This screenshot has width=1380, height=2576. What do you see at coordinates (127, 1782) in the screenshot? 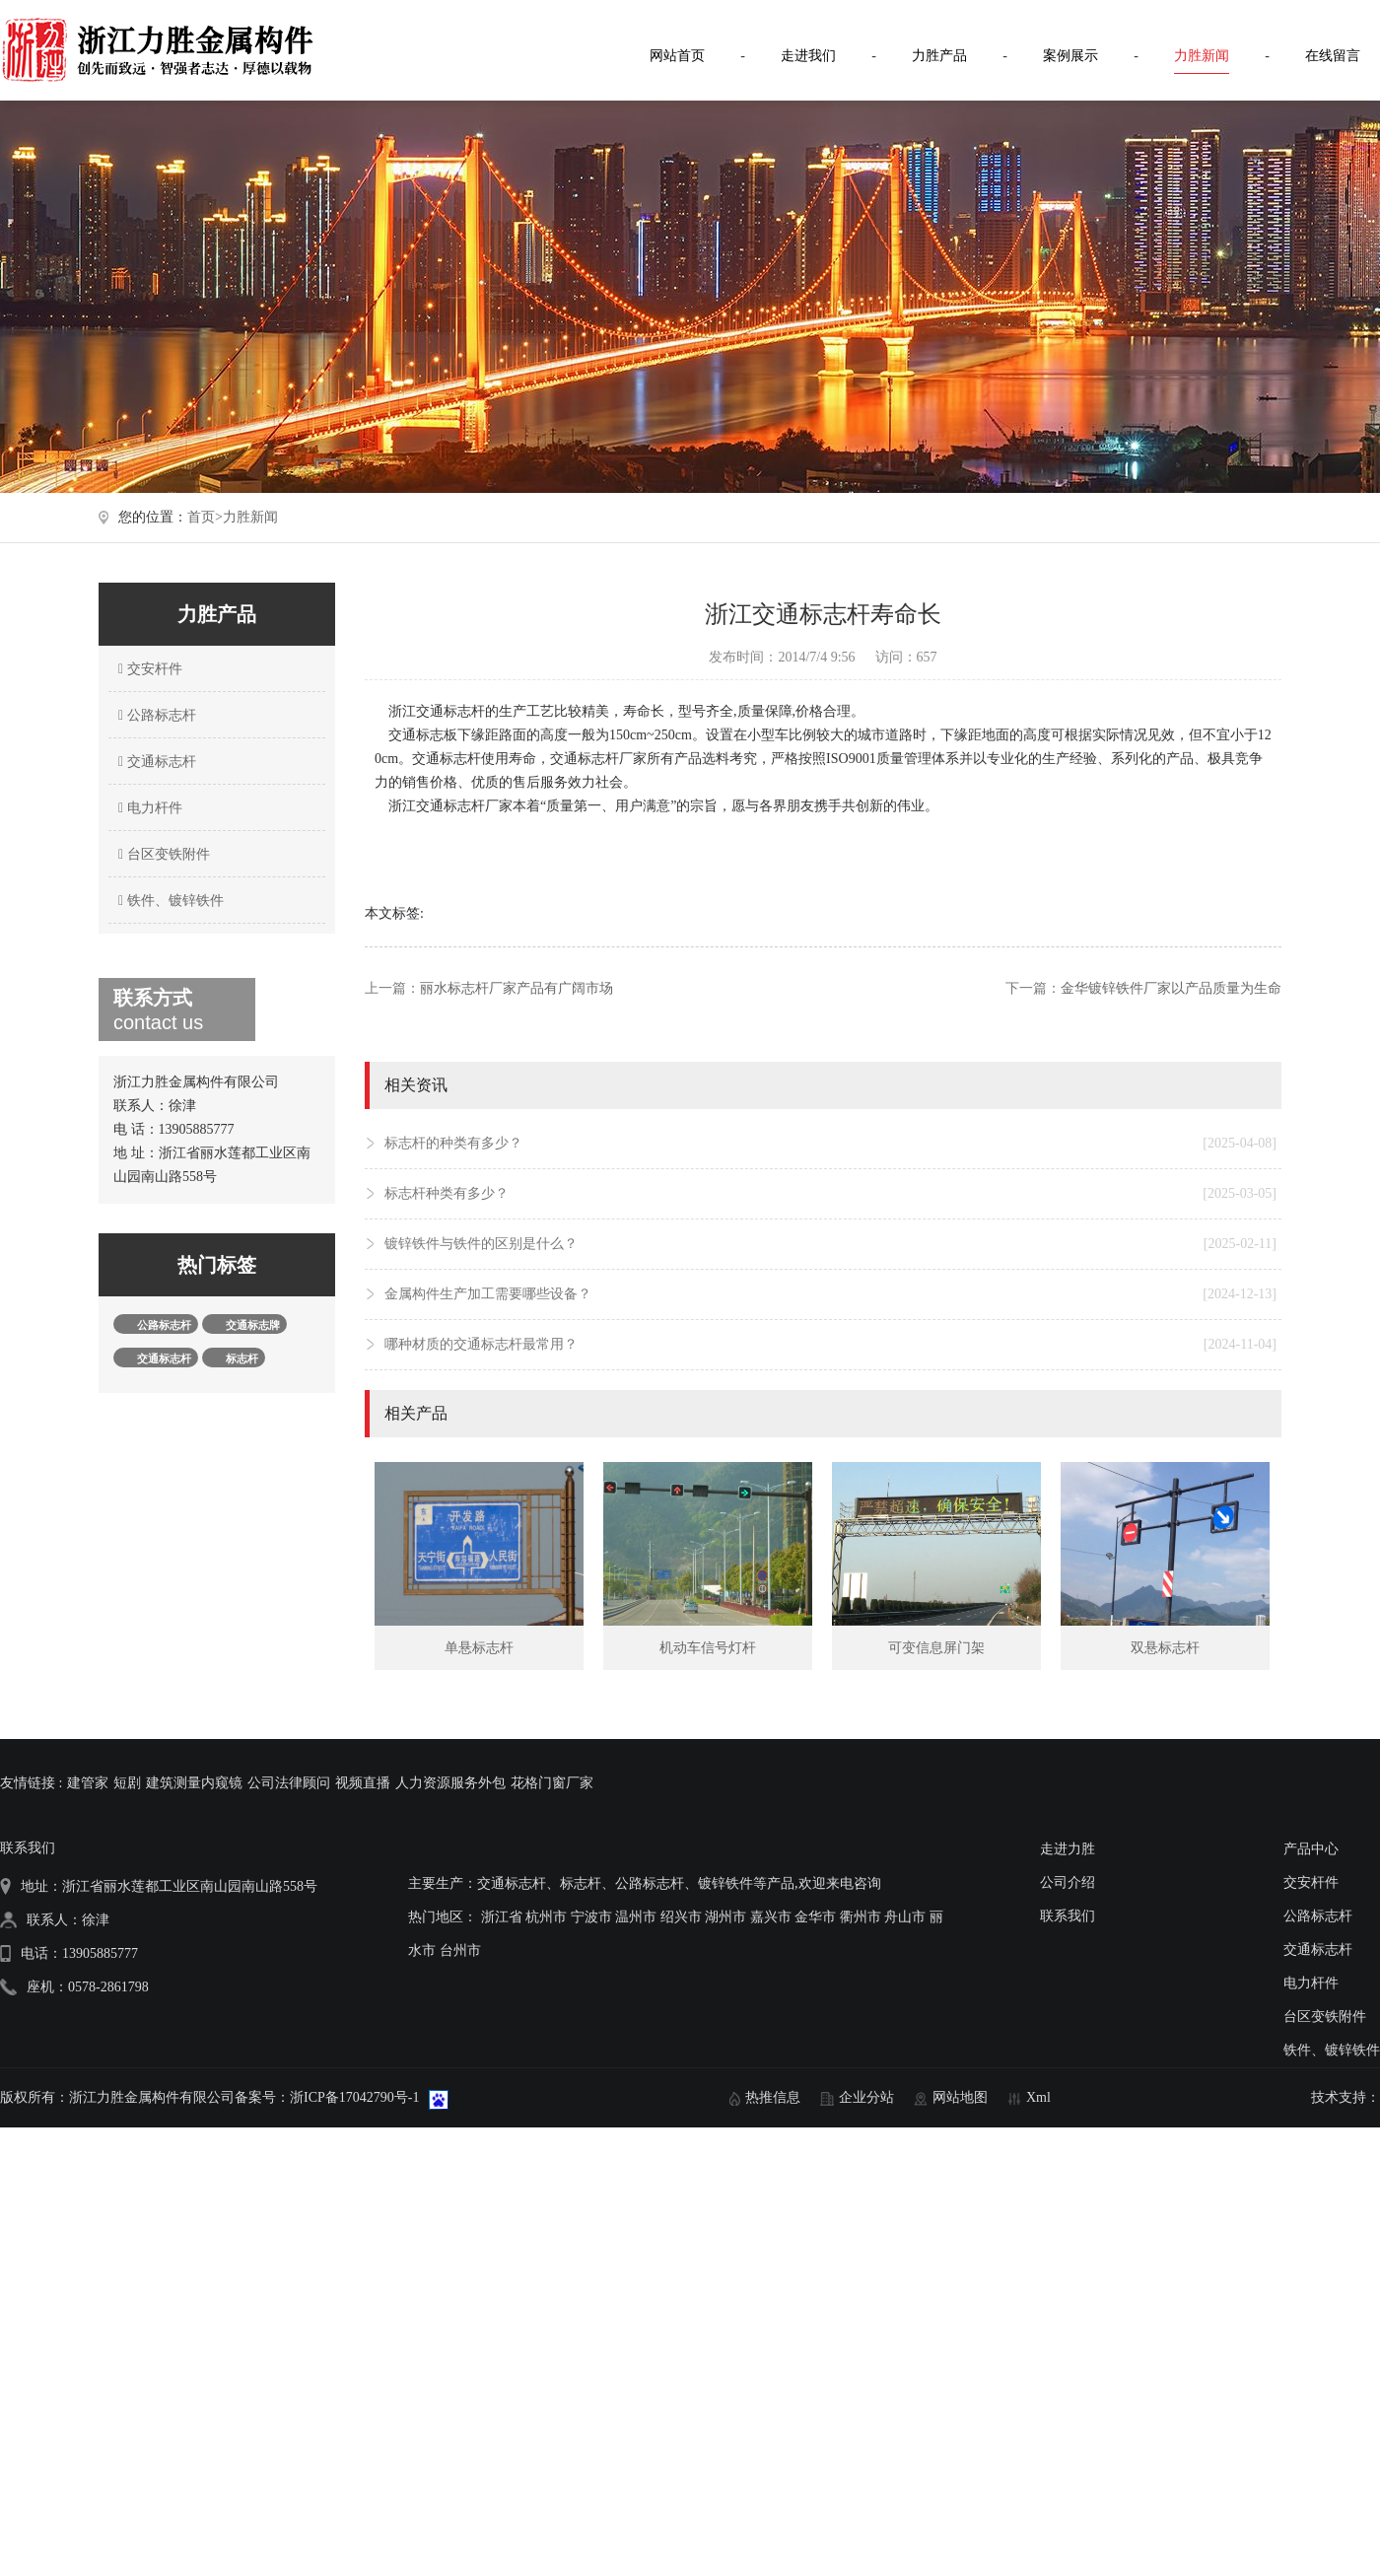
I see `短剧` at bounding box center [127, 1782].